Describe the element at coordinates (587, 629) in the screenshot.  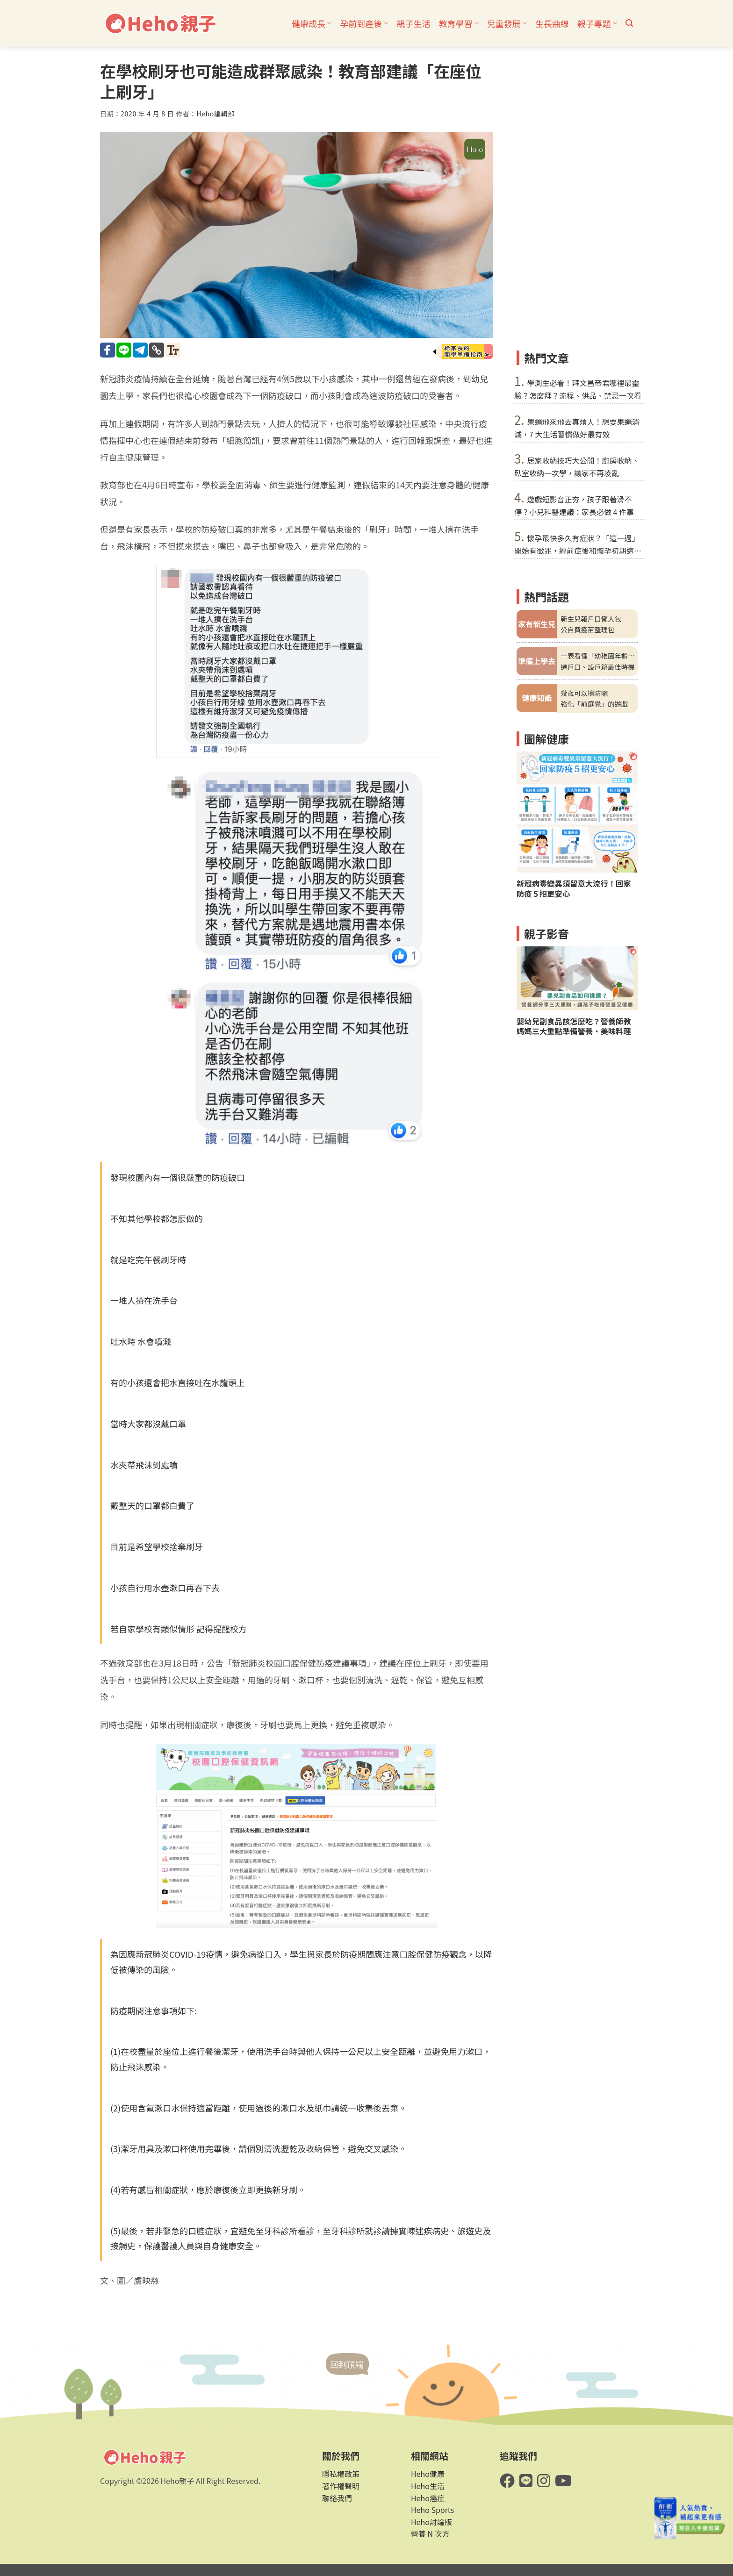
I see `公自費疫苗整理包` at that location.